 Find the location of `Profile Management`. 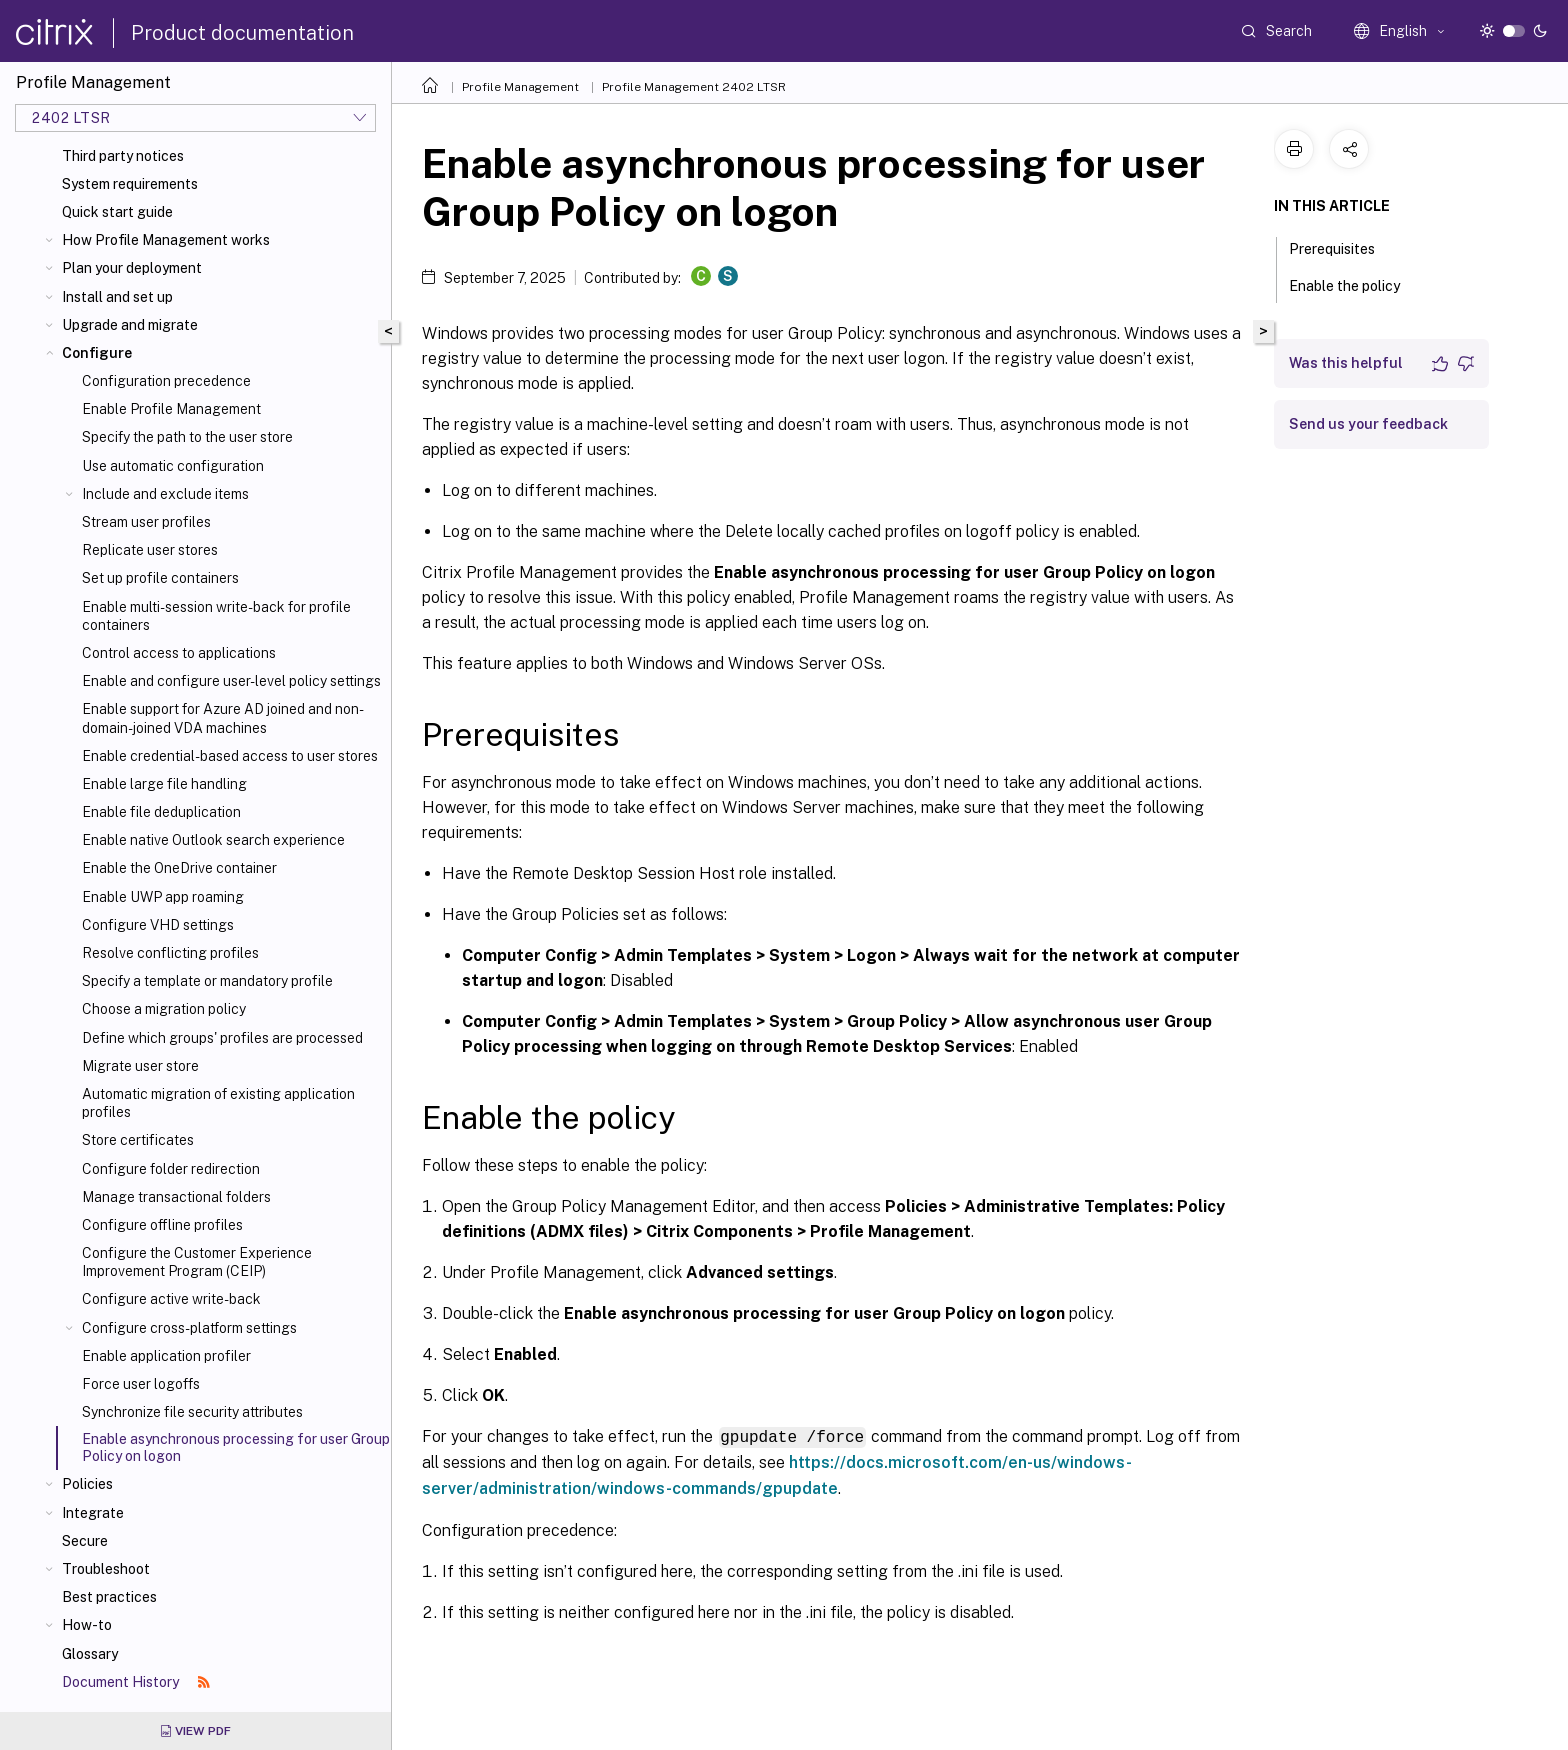

Profile Management is located at coordinates (520, 87).